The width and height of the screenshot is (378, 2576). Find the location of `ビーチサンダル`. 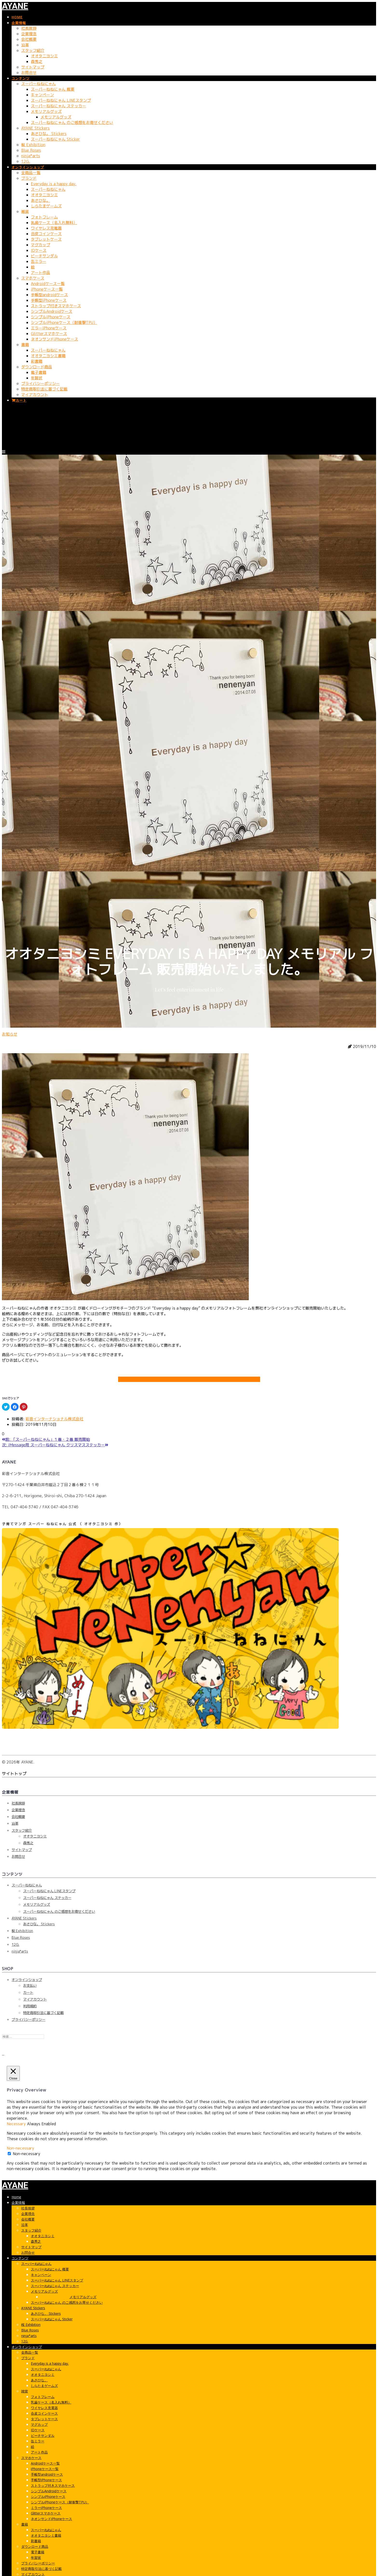

ビーチサンダル is located at coordinates (44, 256).